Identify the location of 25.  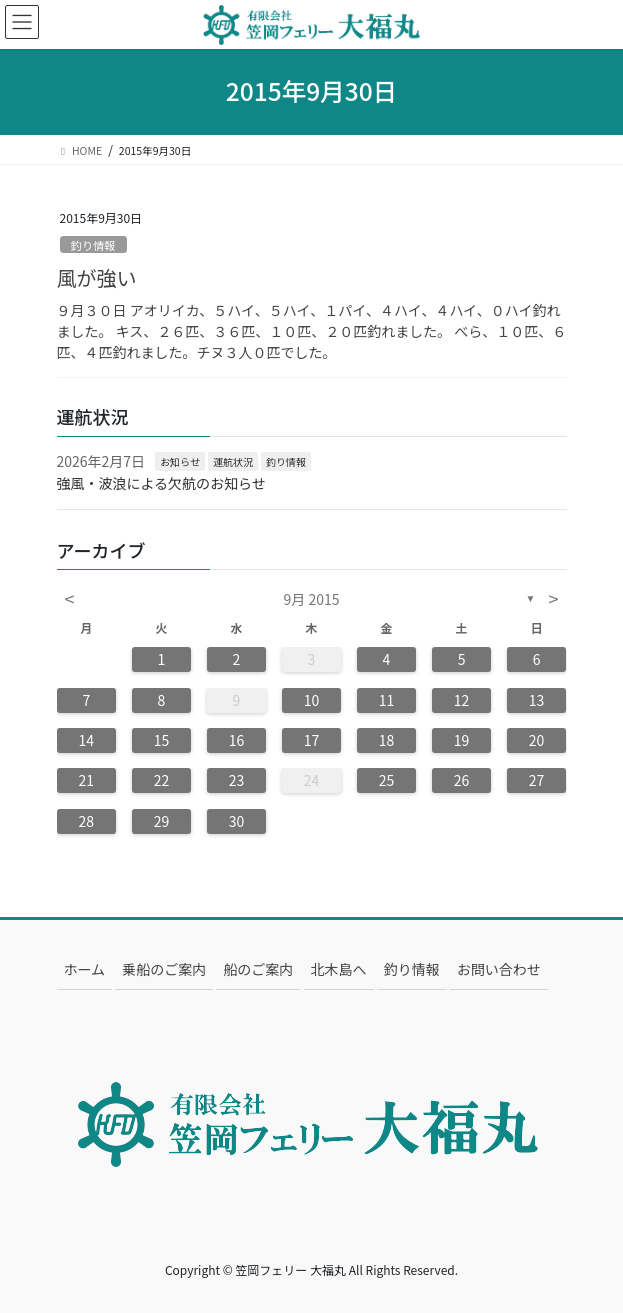
(387, 780).